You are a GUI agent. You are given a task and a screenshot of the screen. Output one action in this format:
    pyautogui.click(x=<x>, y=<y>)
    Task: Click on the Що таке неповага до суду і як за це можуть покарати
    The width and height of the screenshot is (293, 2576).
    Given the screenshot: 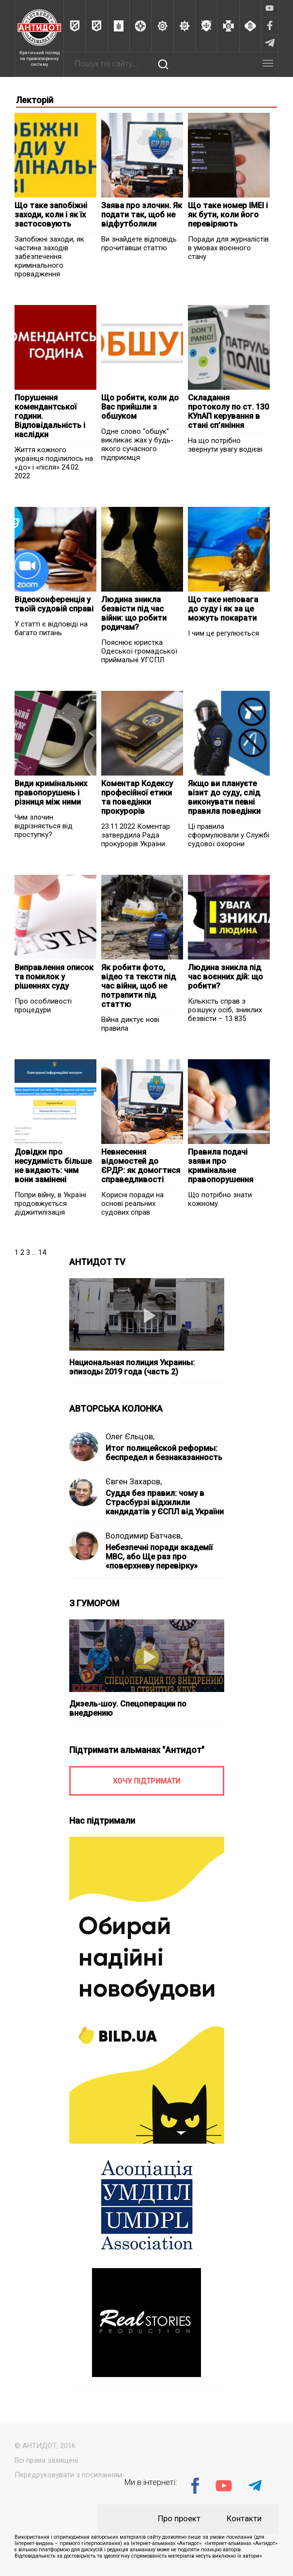 What is the action you would take?
    pyautogui.click(x=223, y=609)
    